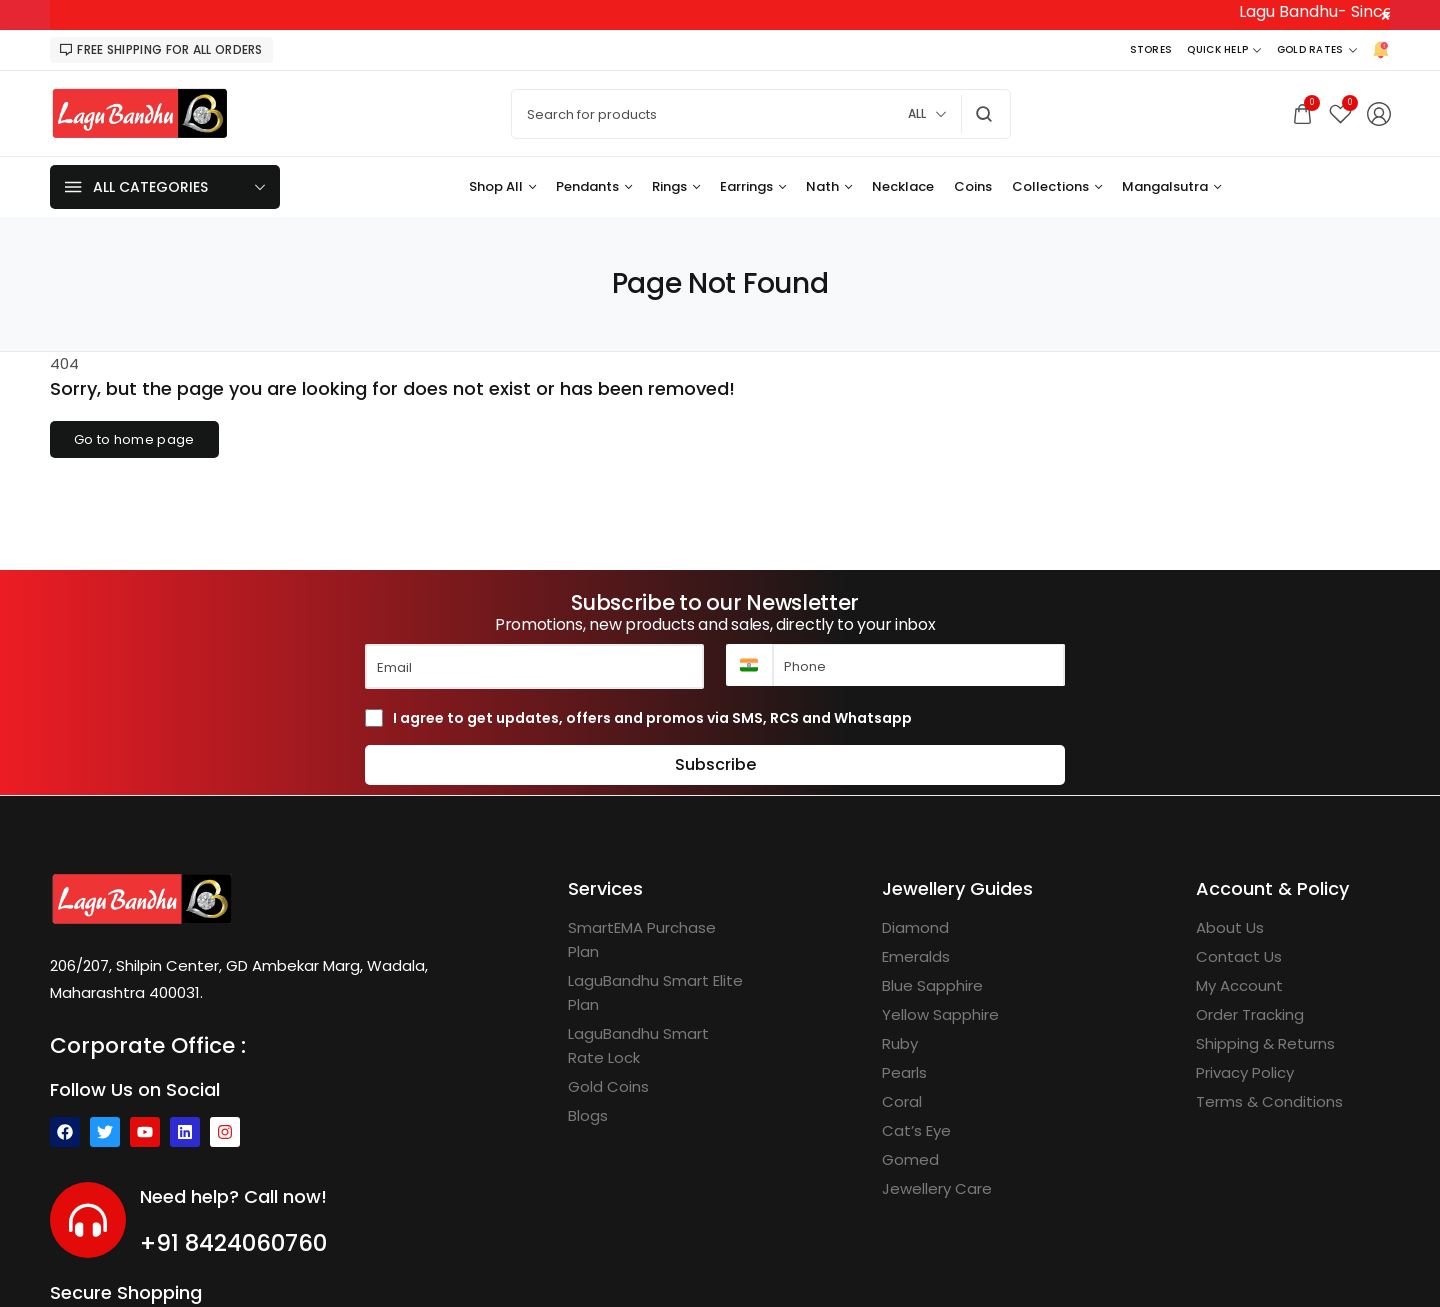  What do you see at coordinates (594, 187) in the screenshot?
I see `[Pendants]` at bounding box center [594, 187].